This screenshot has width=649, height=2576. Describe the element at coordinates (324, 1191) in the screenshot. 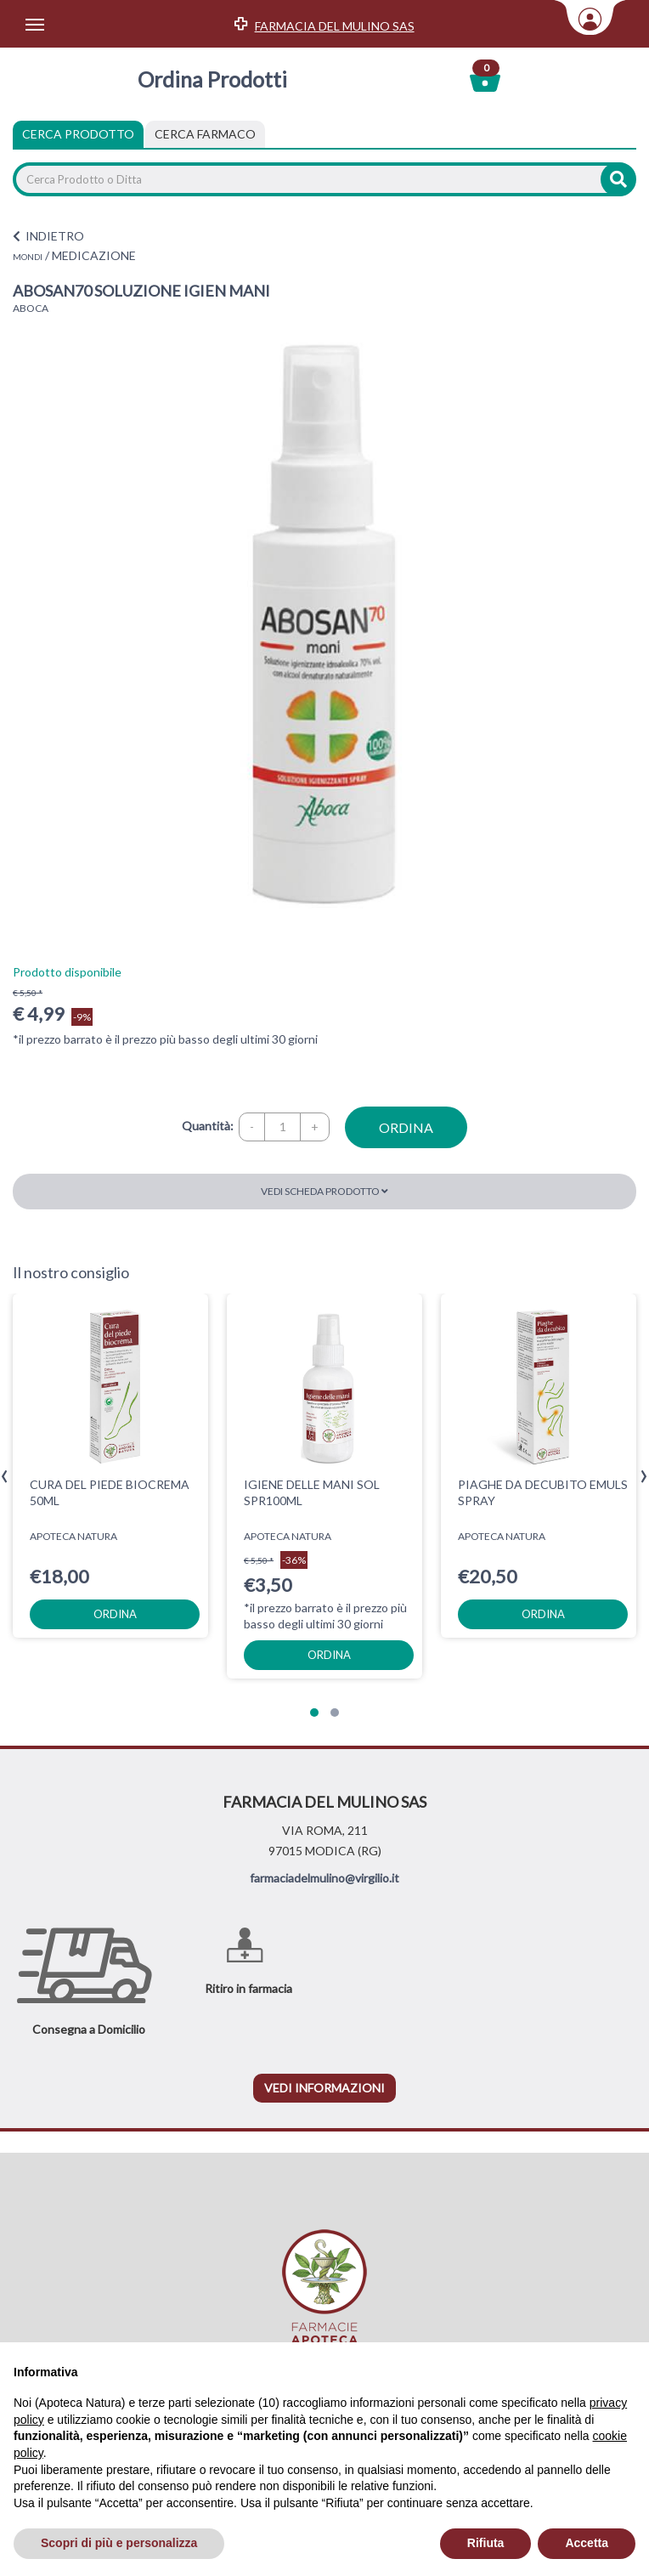

I see `Vedi scheda prodotto [button]` at that location.